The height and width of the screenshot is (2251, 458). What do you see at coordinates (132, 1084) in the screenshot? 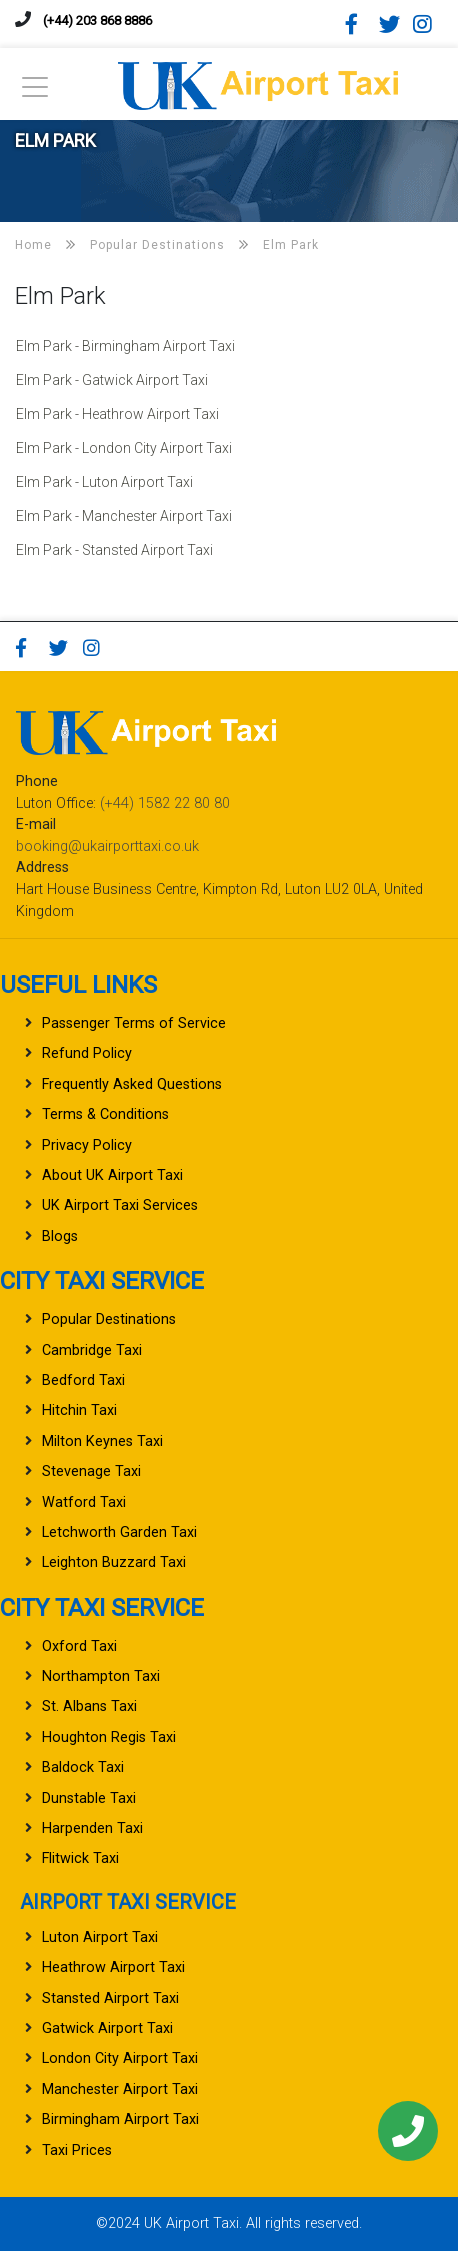
I see `Frequently Asked Questions` at bounding box center [132, 1084].